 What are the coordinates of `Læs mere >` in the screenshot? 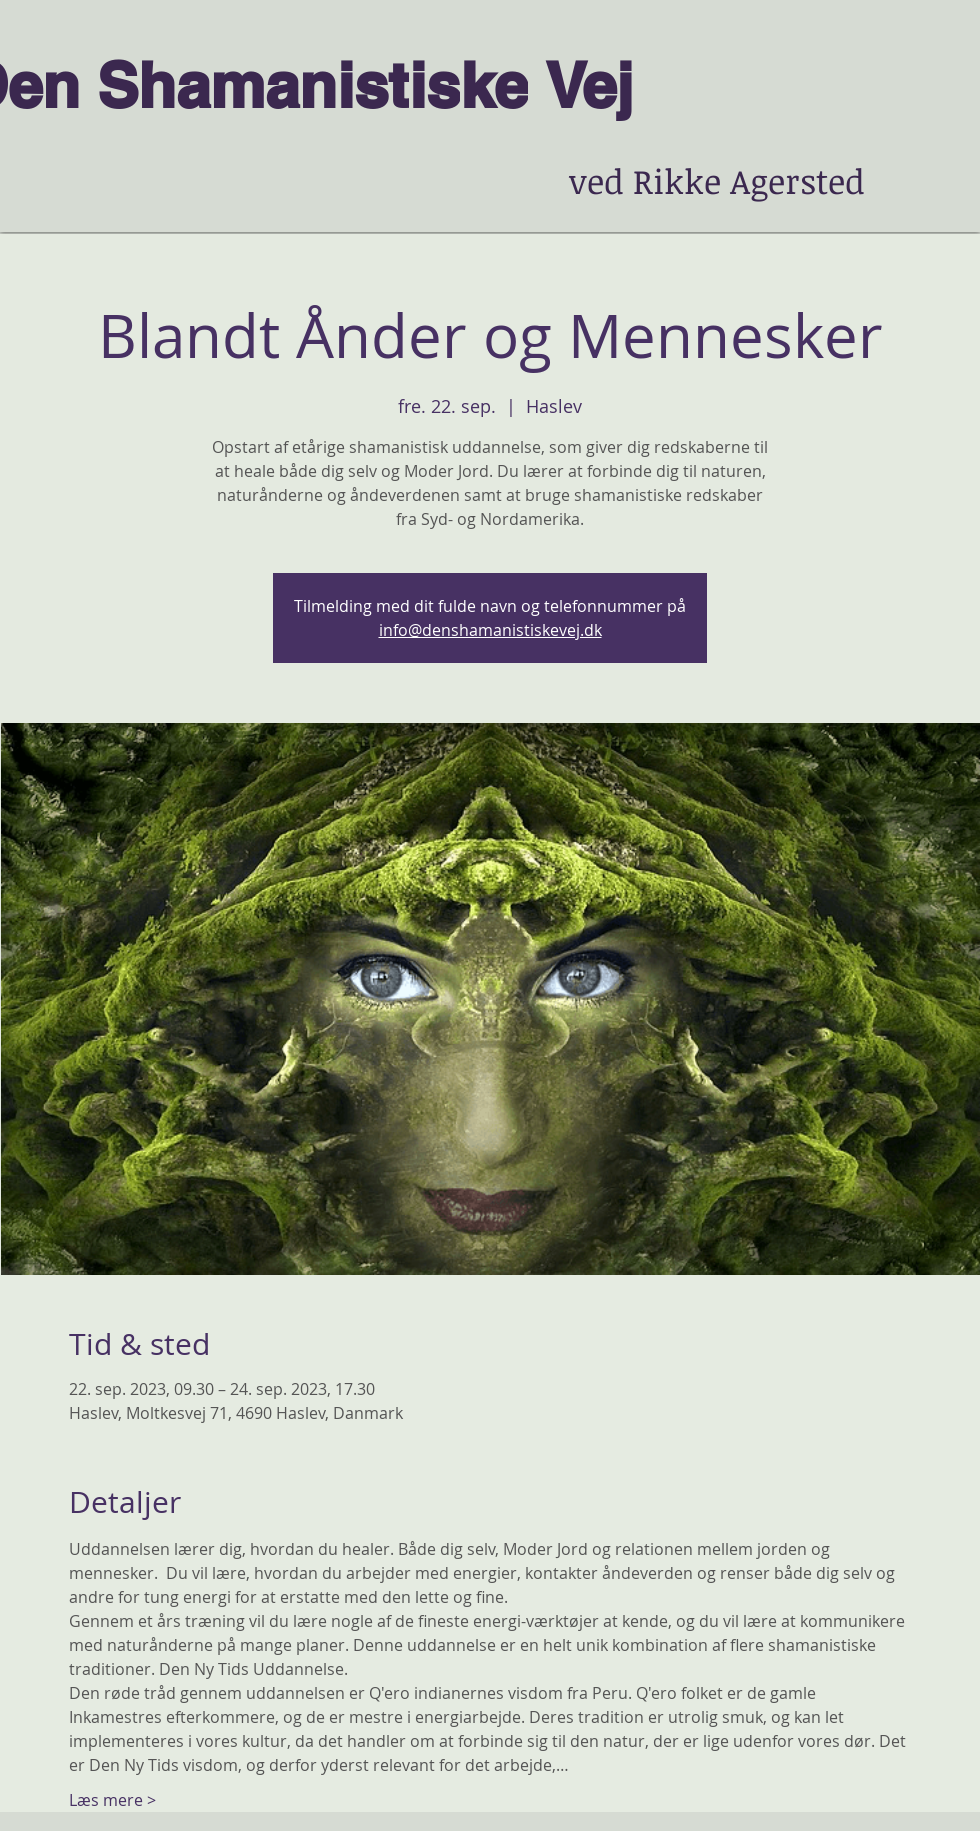 It's located at (112, 1800).